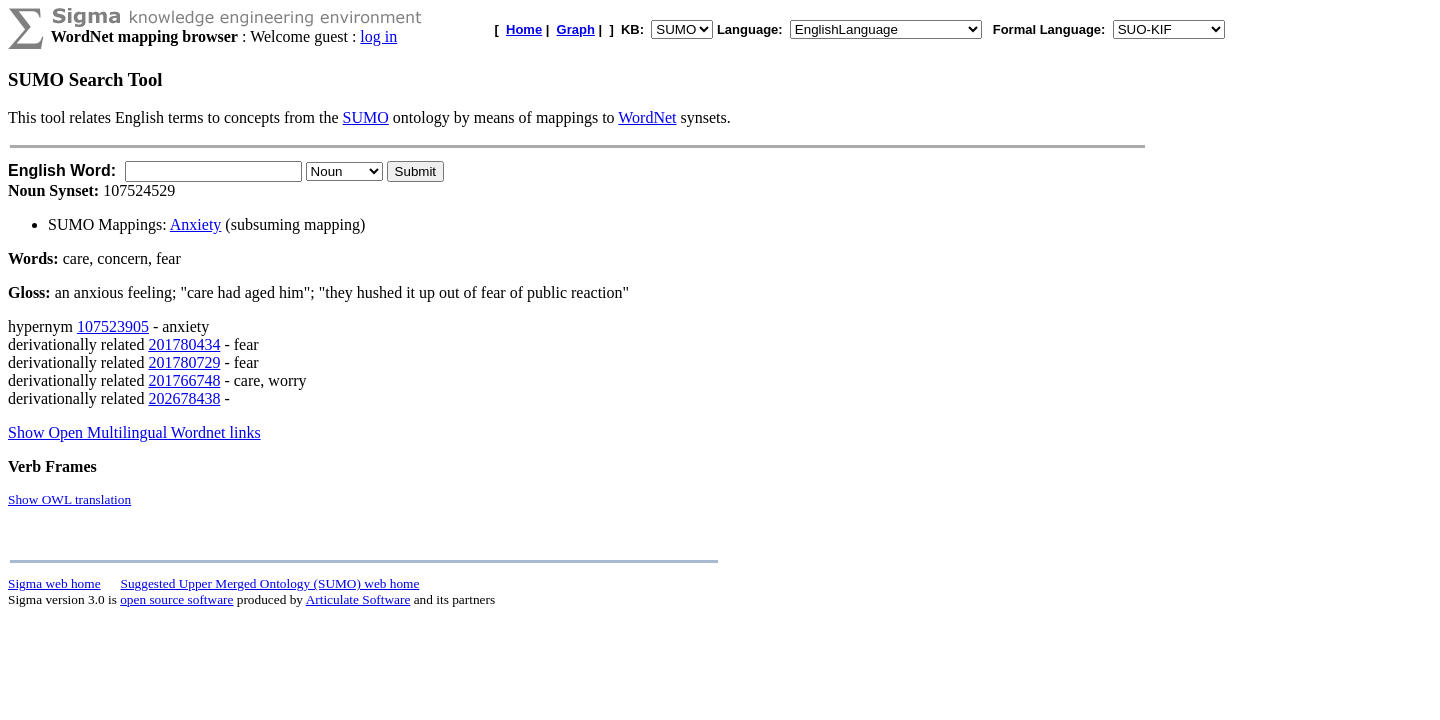 The height and width of the screenshot is (720, 1440). I want to click on Show OWL translation, so click(69, 499).